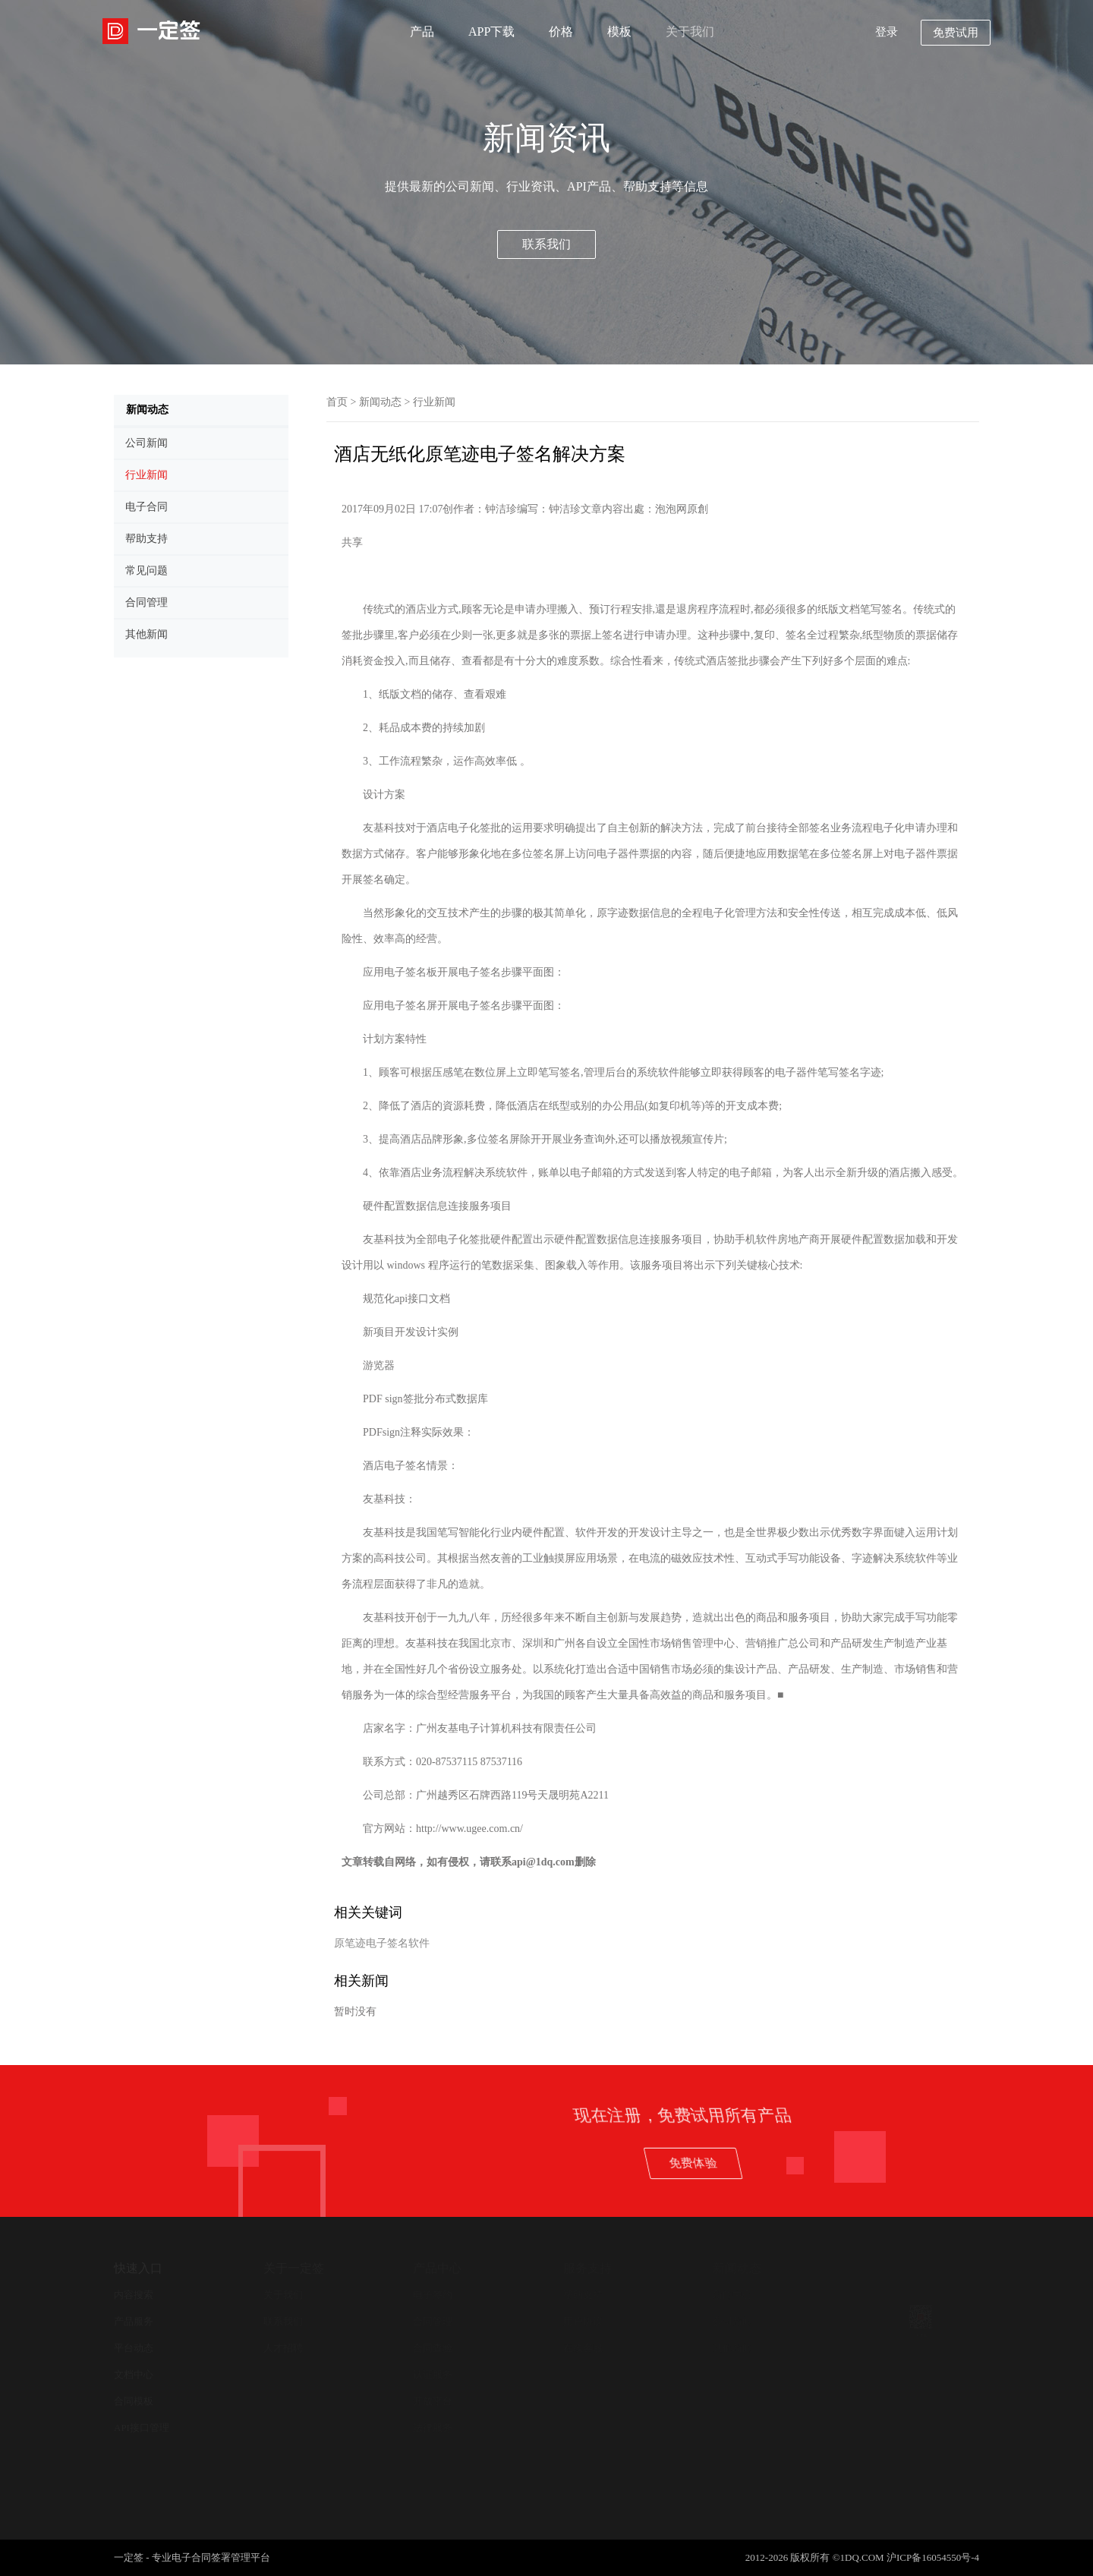 This screenshot has width=1093, height=2576. What do you see at coordinates (133, 2348) in the screenshot?
I see `平台动态` at bounding box center [133, 2348].